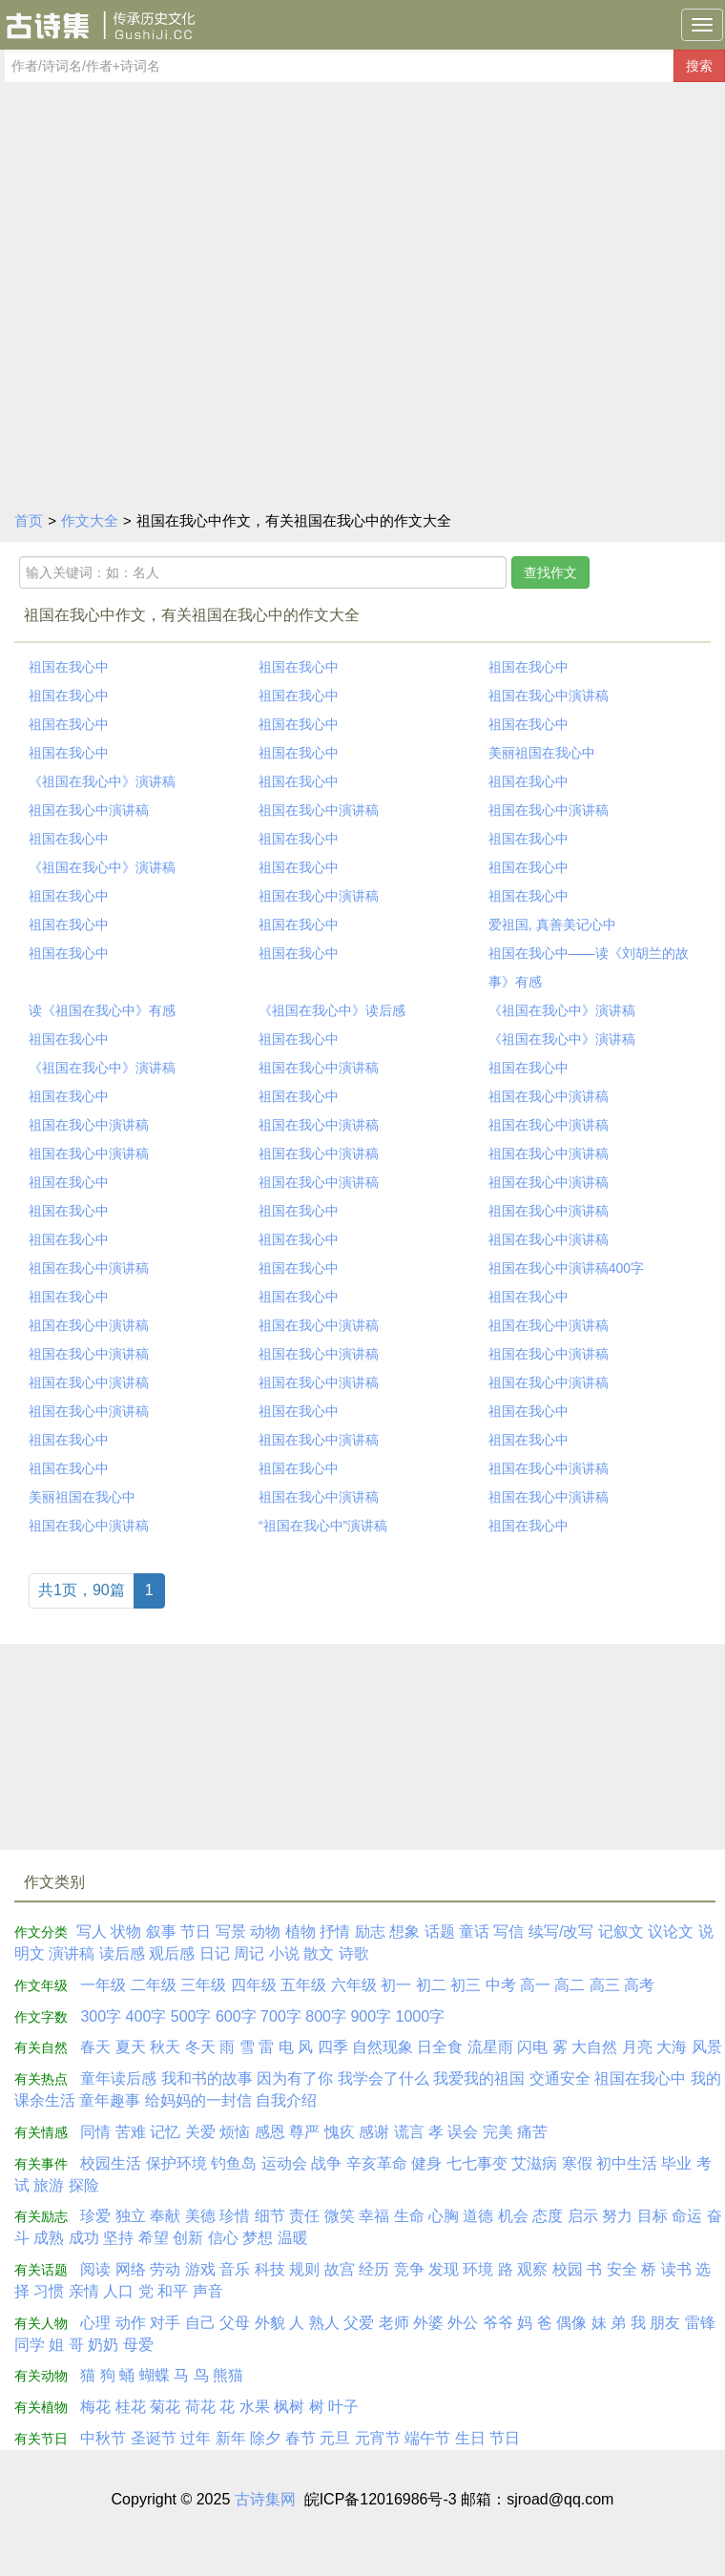 This screenshot has height=2576, width=725. I want to click on 700字, so click(280, 2016).